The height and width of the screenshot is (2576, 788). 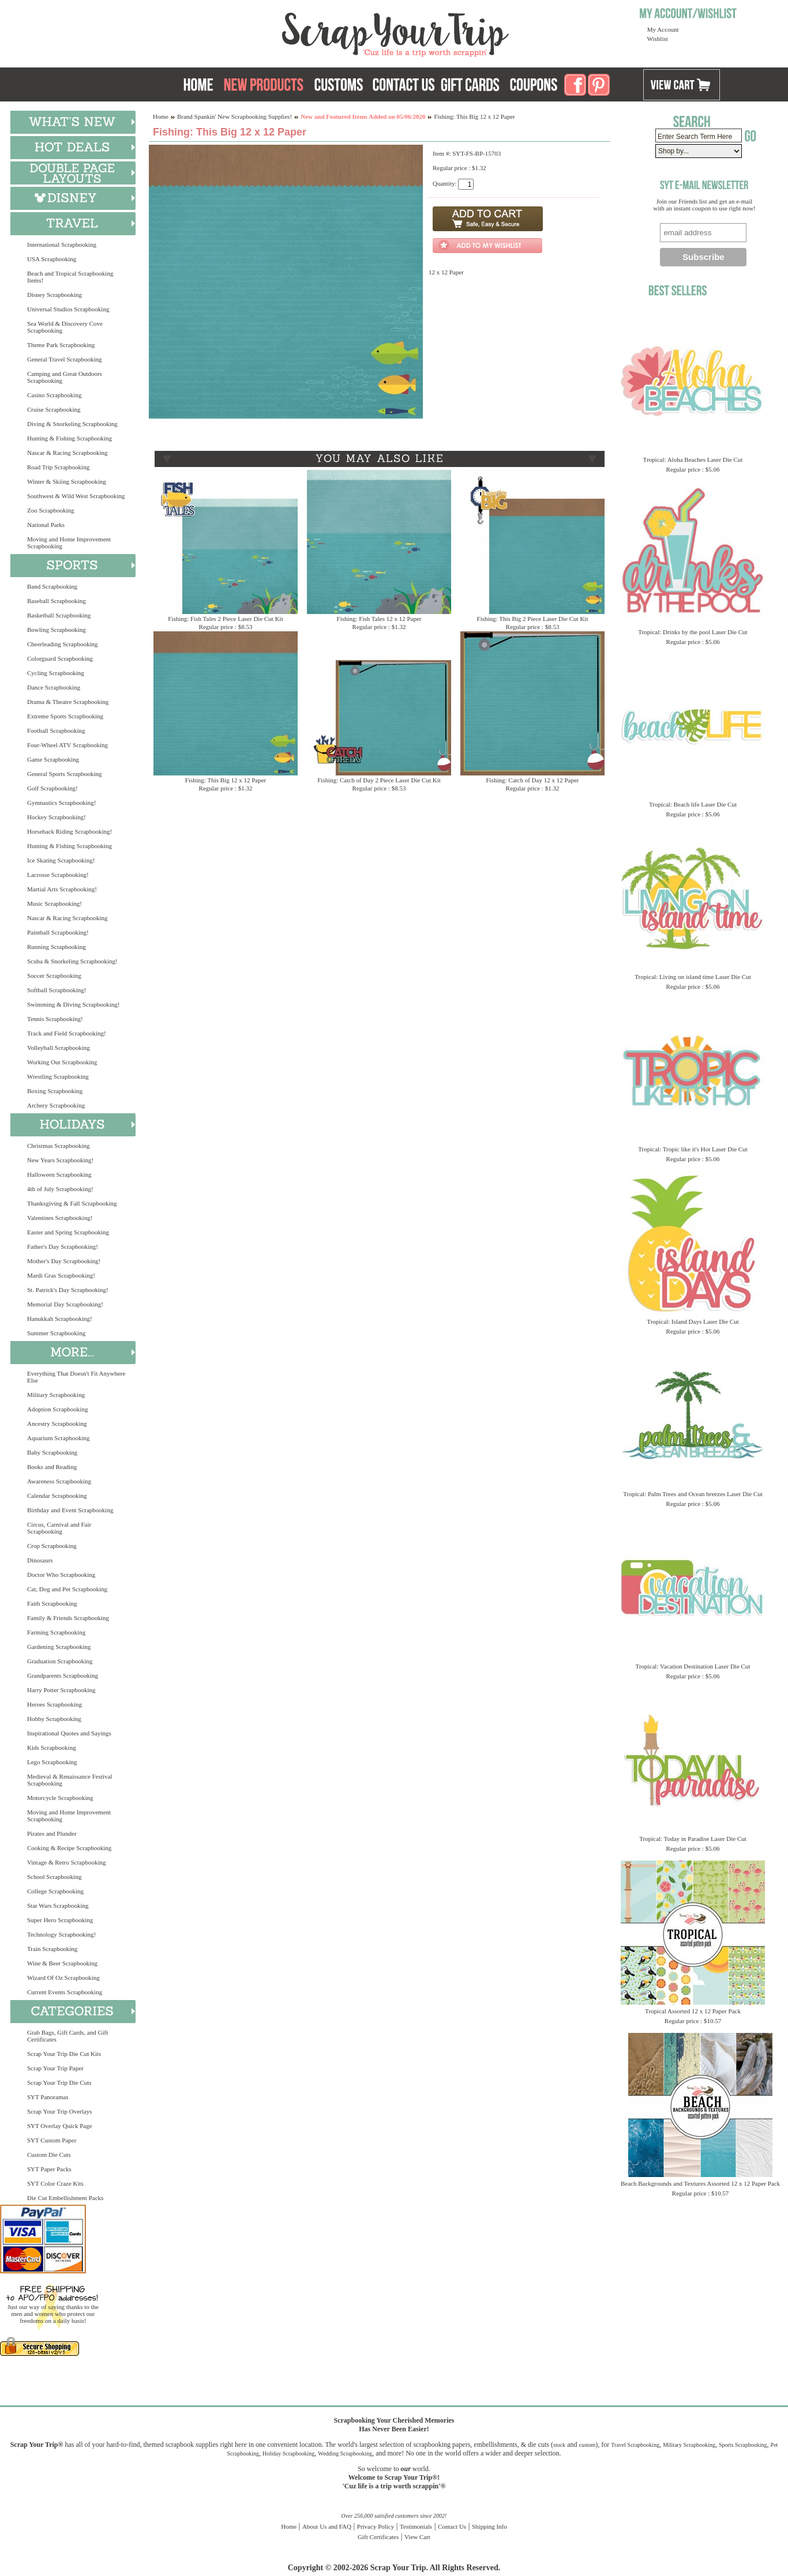 What do you see at coordinates (61, 1574) in the screenshot?
I see `Doctor Who Scrapbooking` at bounding box center [61, 1574].